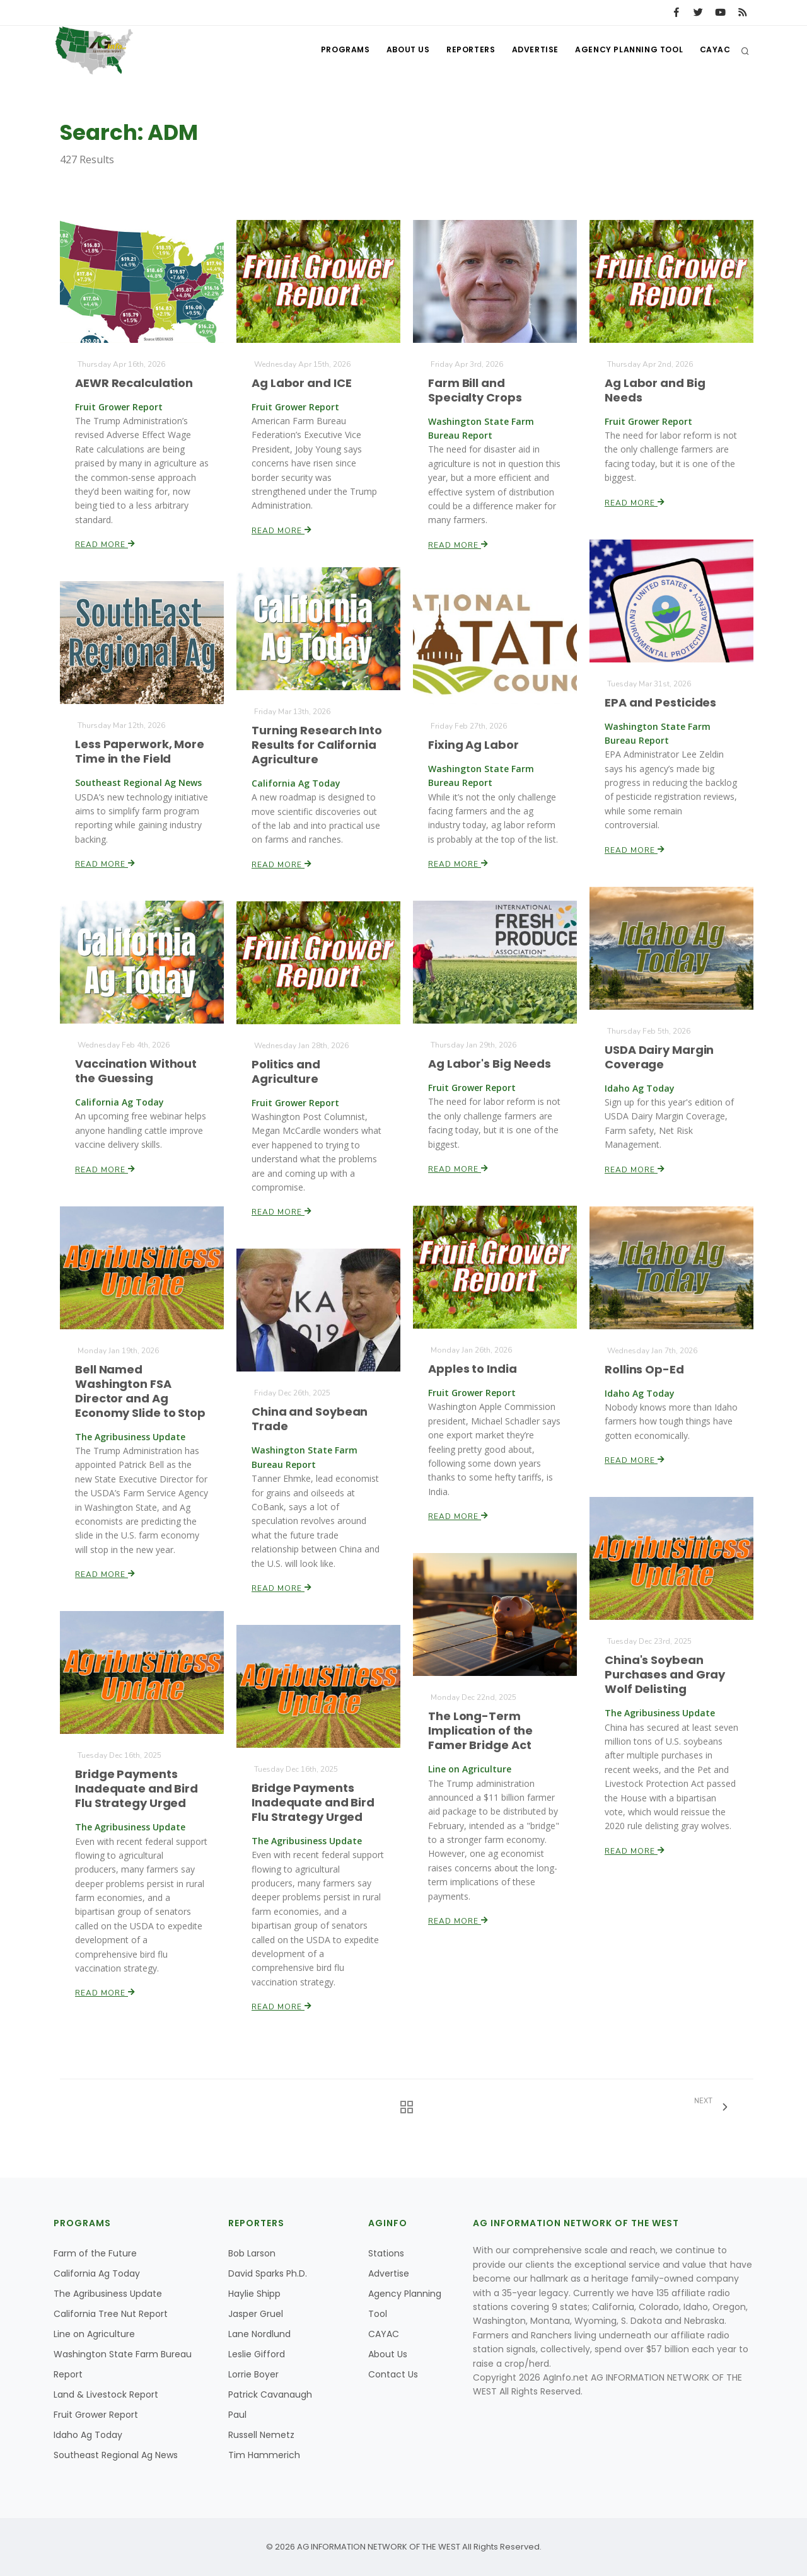 Image resolution: width=807 pixels, height=2576 pixels. I want to click on Paul, so click(237, 2414).